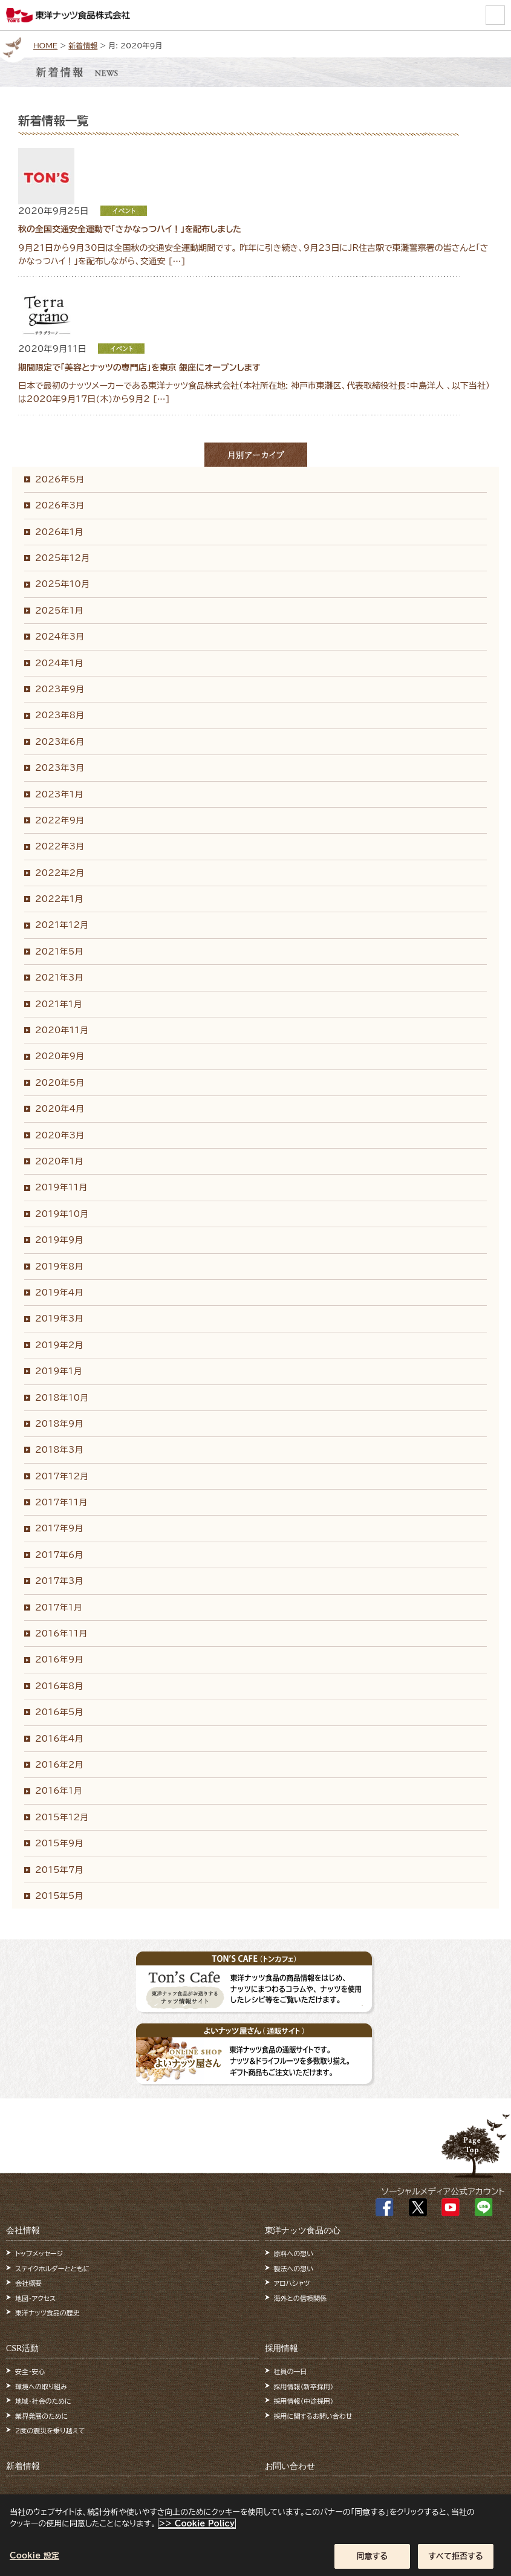 This screenshot has height=2576, width=511. I want to click on 2017年9月, so click(59, 1528).